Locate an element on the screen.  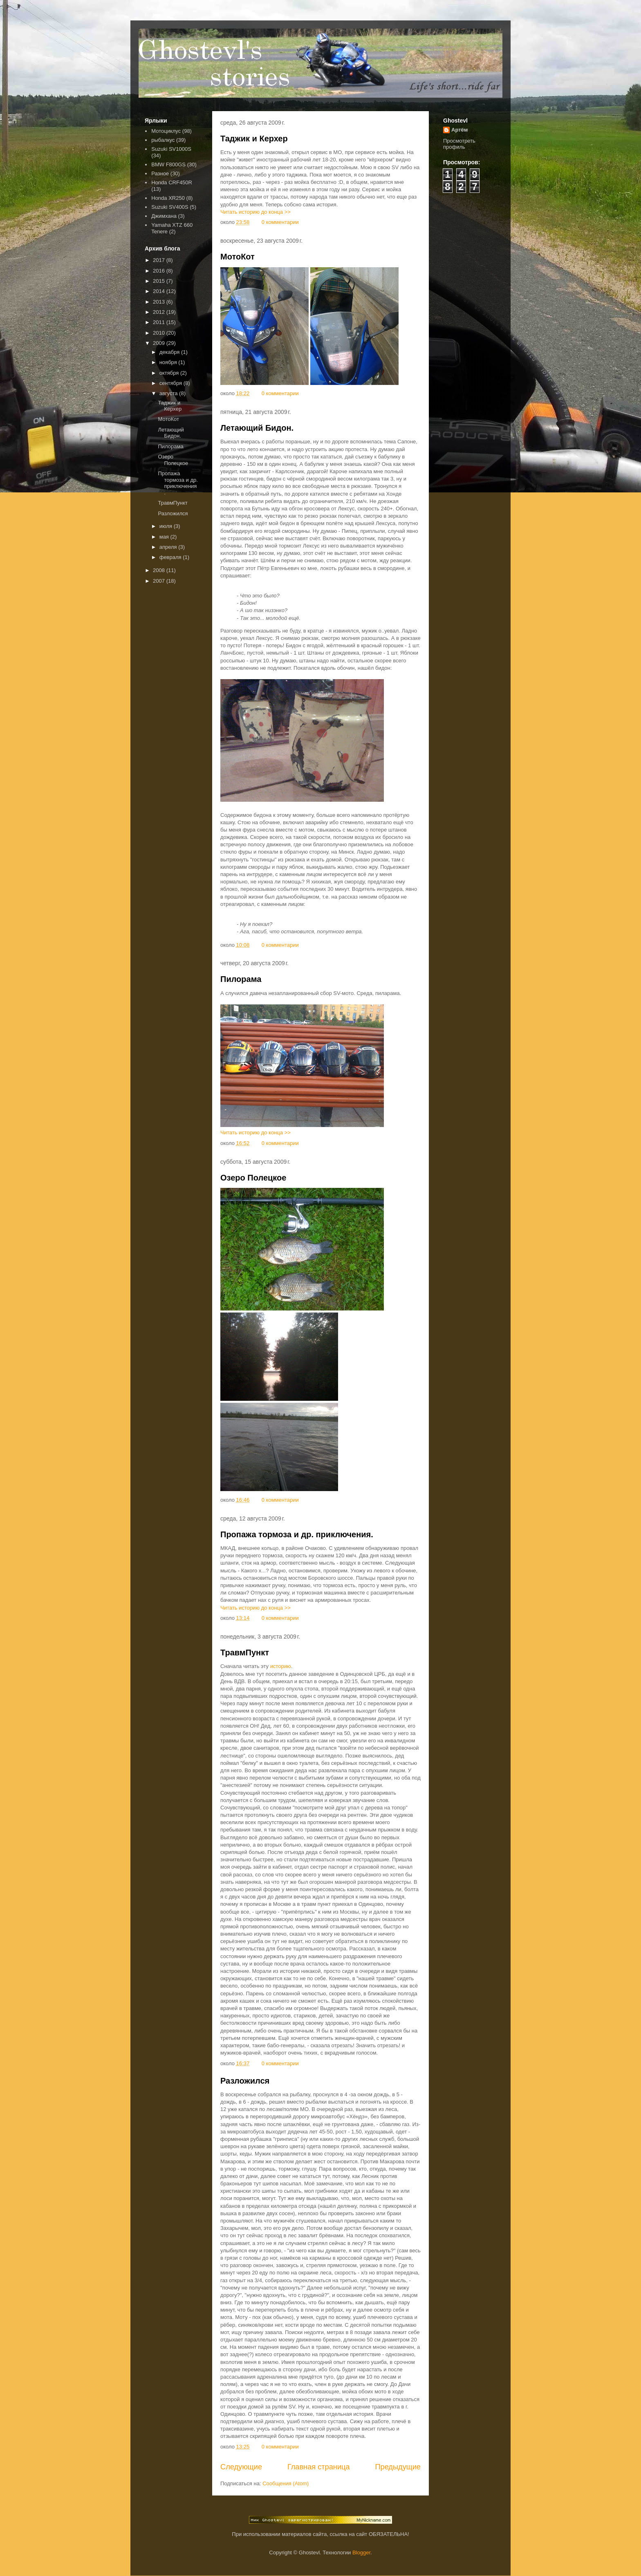
Джимхана is located at coordinates (164, 216).